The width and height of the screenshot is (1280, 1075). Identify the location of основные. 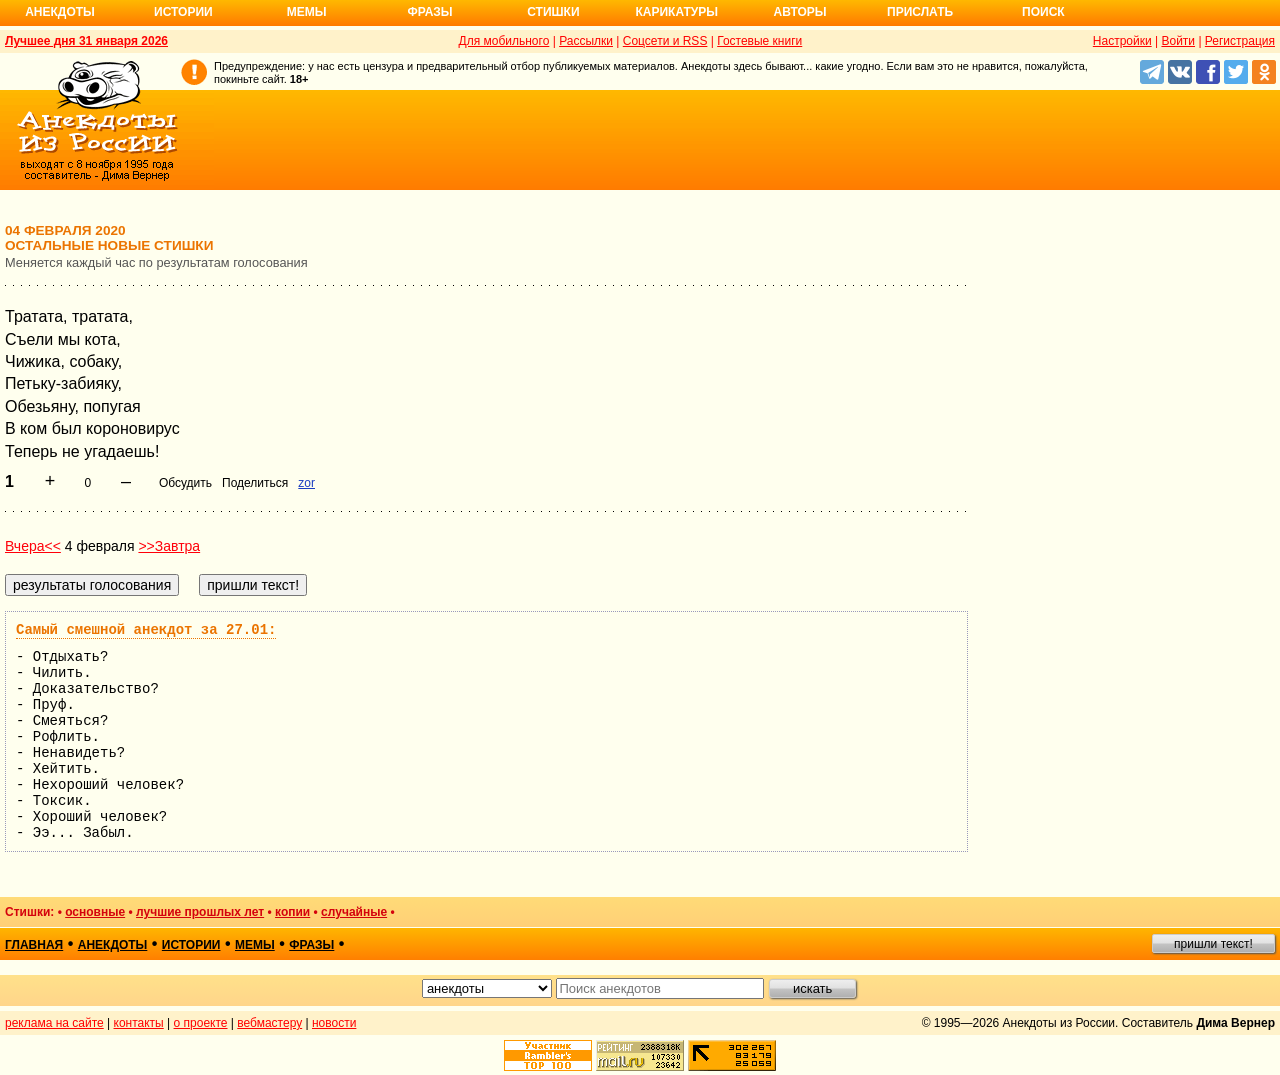
(95, 912).